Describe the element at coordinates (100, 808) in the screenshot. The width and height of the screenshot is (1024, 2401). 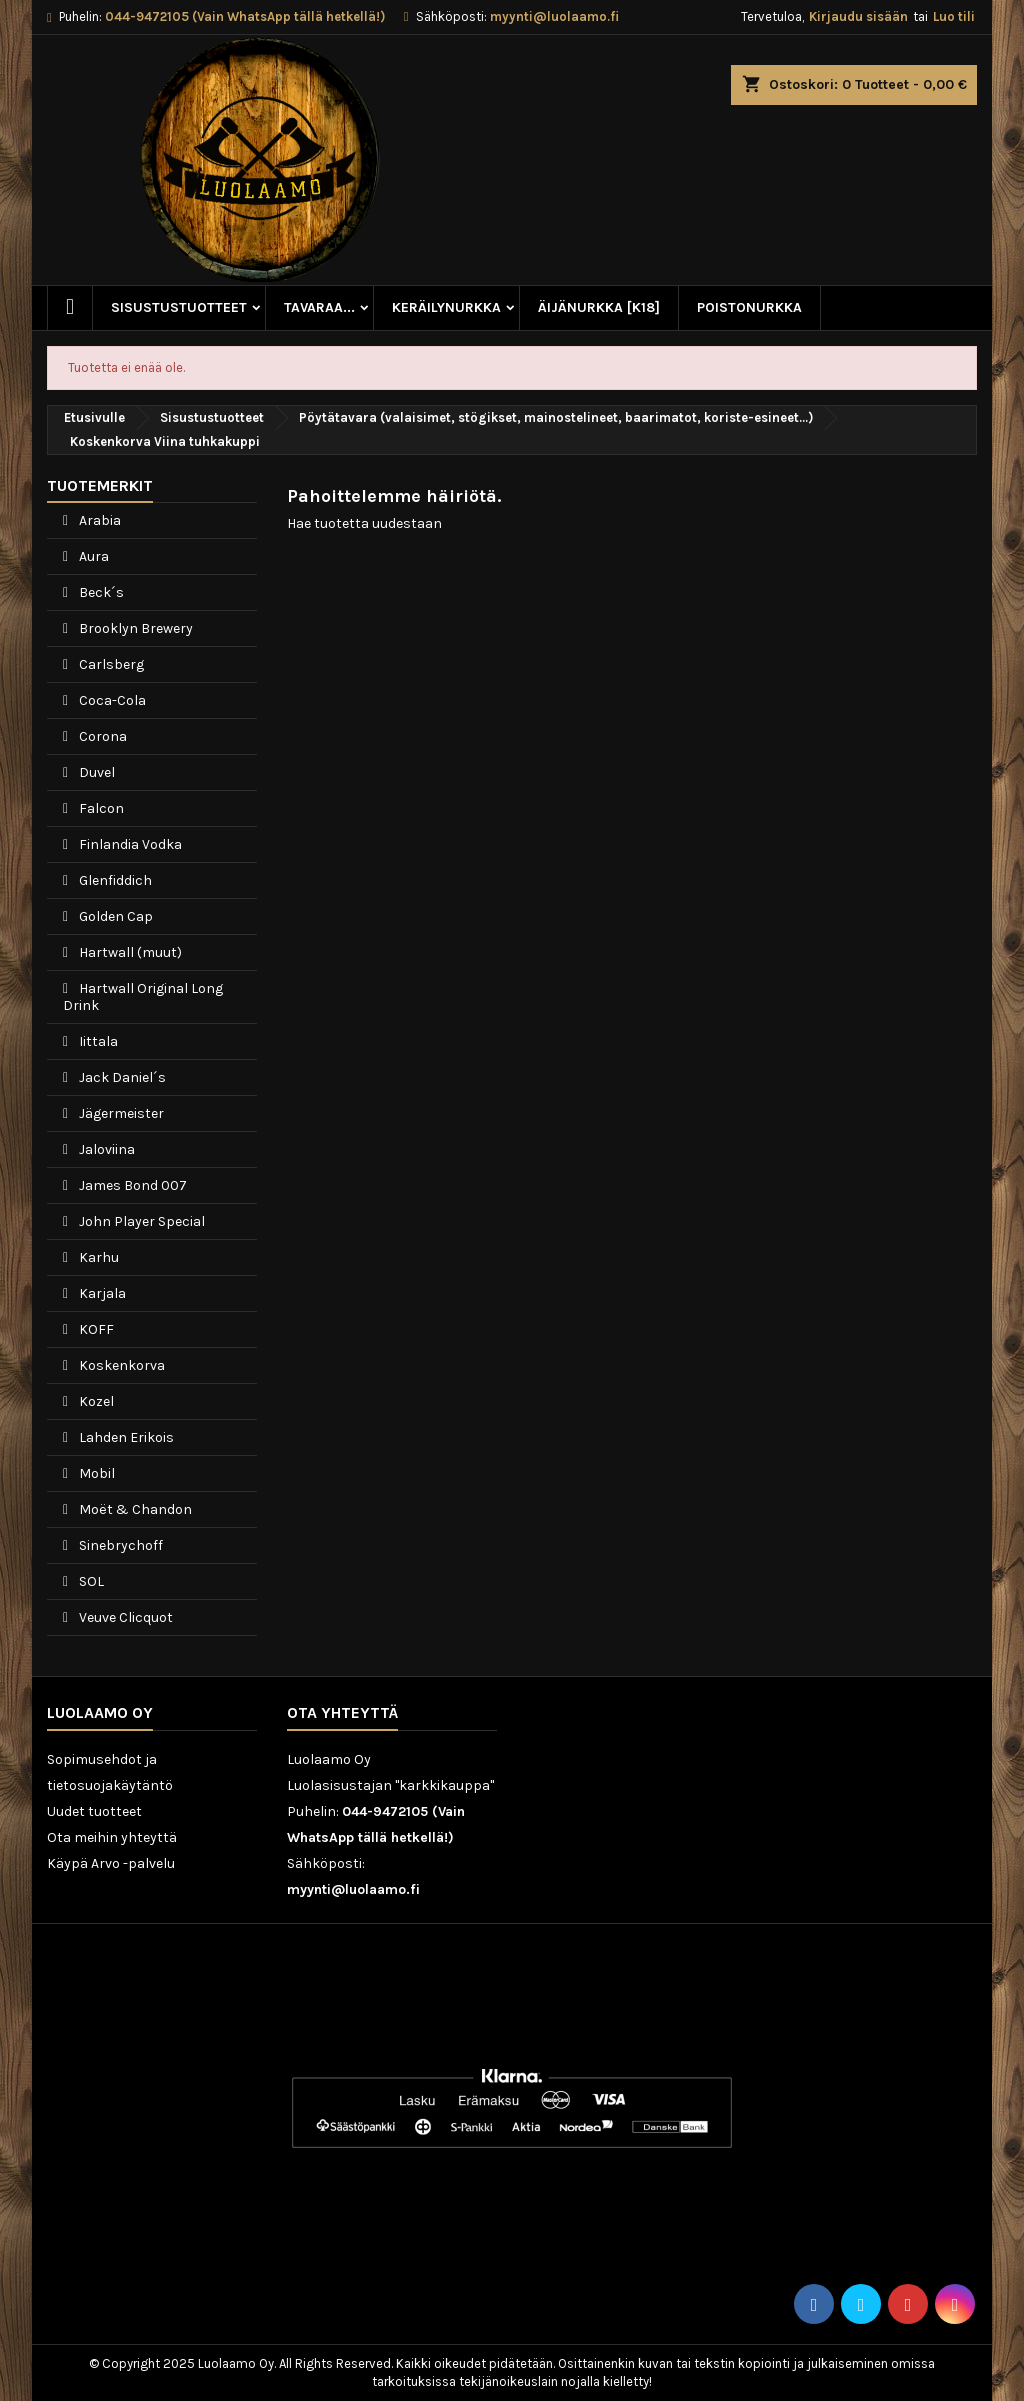
I see `Falcon` at that location.